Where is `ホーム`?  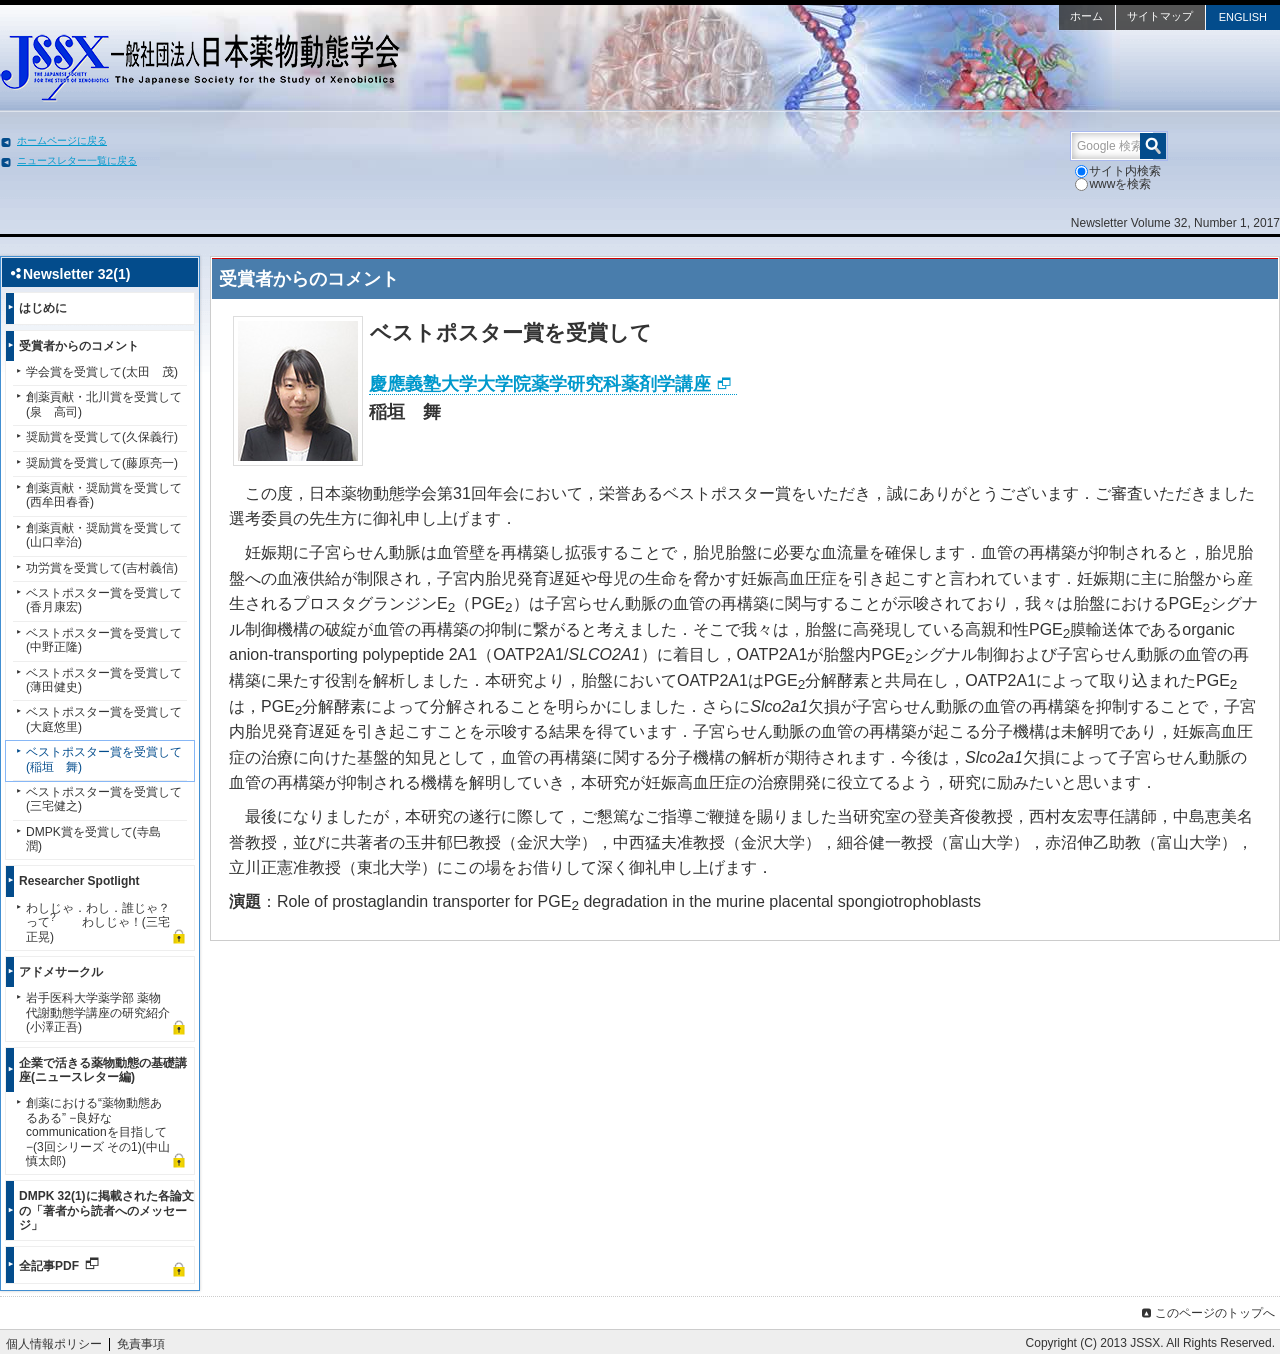
ホーム is located at coordinates (1086, 16).